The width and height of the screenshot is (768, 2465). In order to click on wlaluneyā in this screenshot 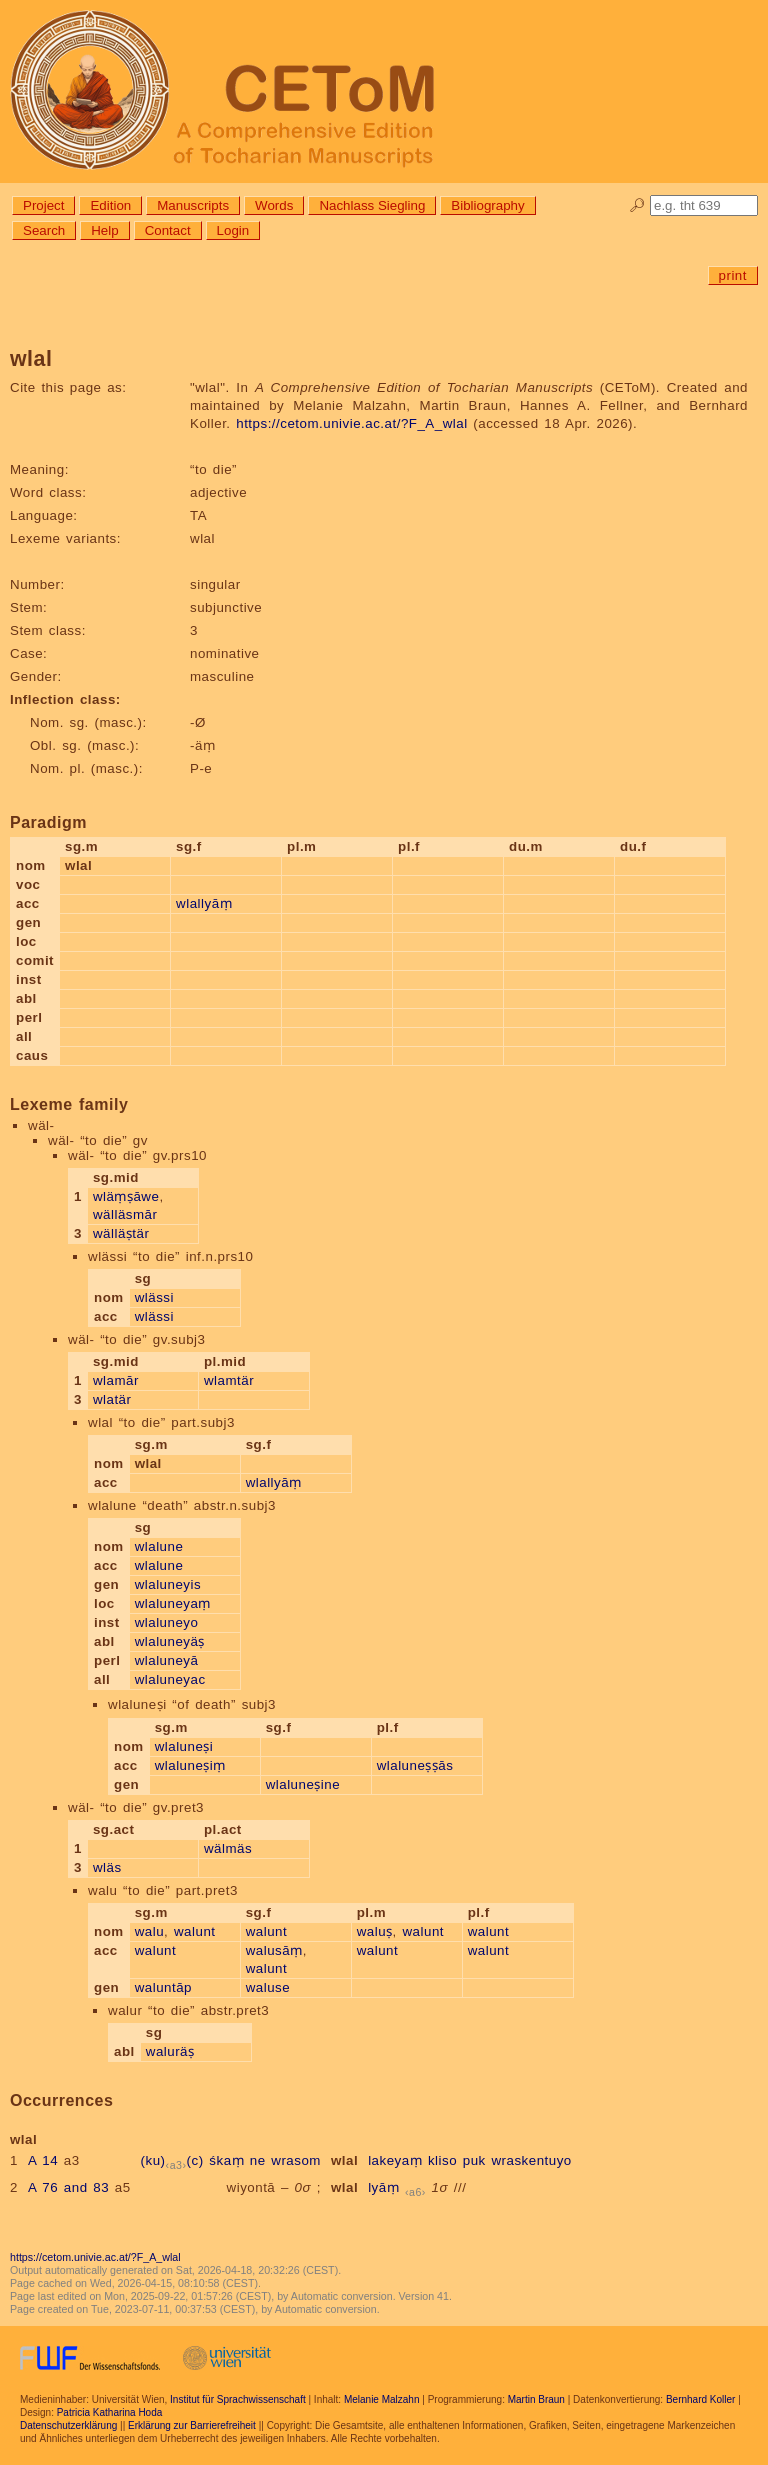, I will do `click(167, 1660)`.